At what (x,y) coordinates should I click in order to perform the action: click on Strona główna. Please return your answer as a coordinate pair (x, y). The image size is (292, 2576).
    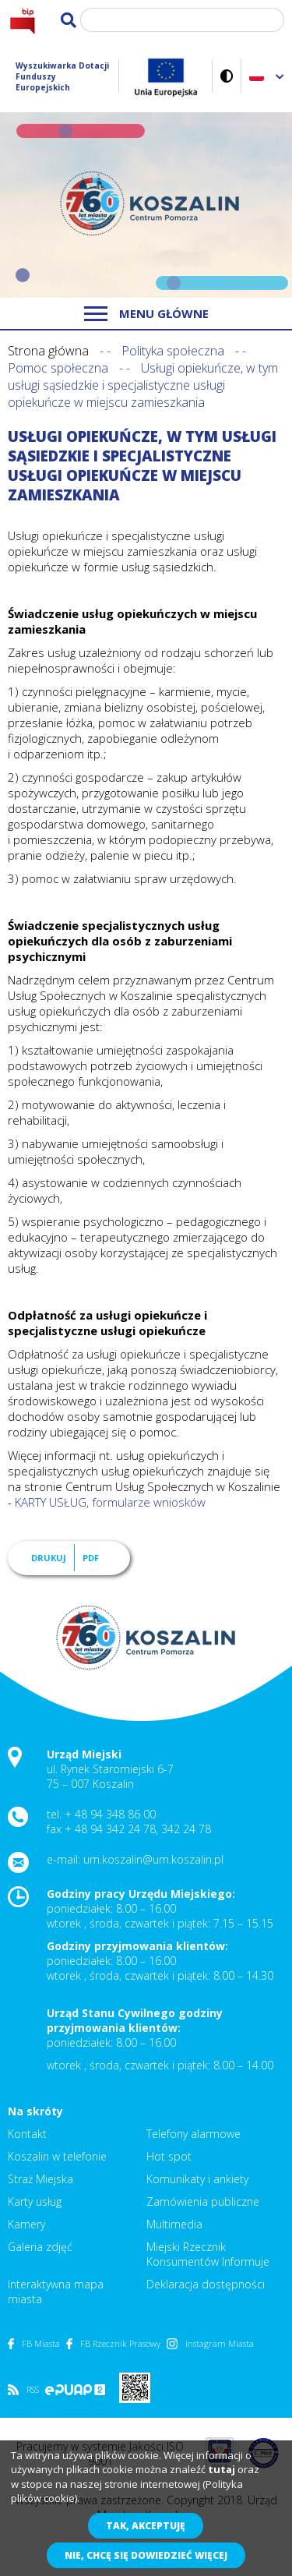
    Looking at the image, I should click on (48, 350).